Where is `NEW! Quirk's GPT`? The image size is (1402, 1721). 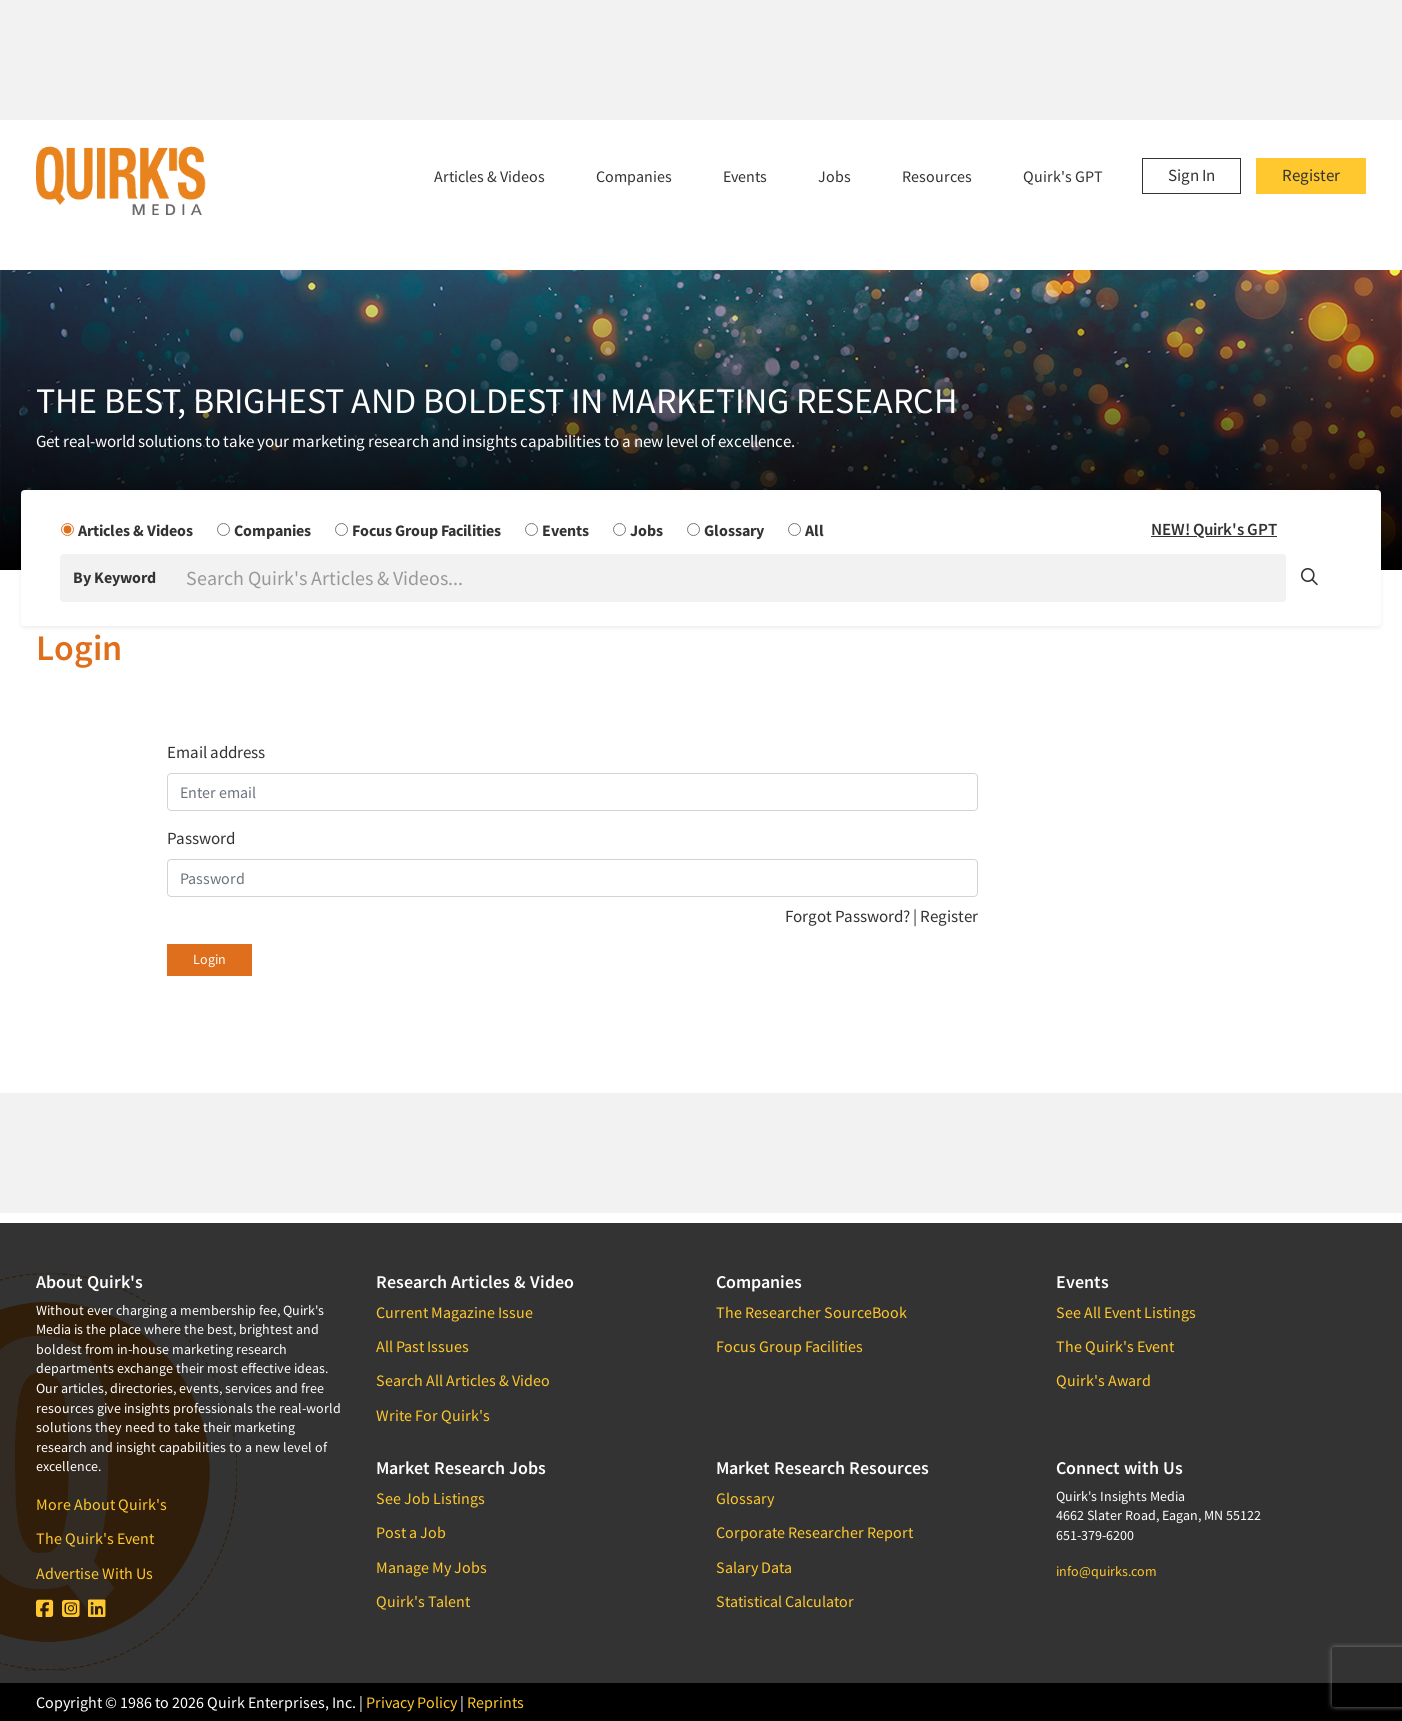
NEW! Quirk's GPT is located at coordinates (1214, 529).